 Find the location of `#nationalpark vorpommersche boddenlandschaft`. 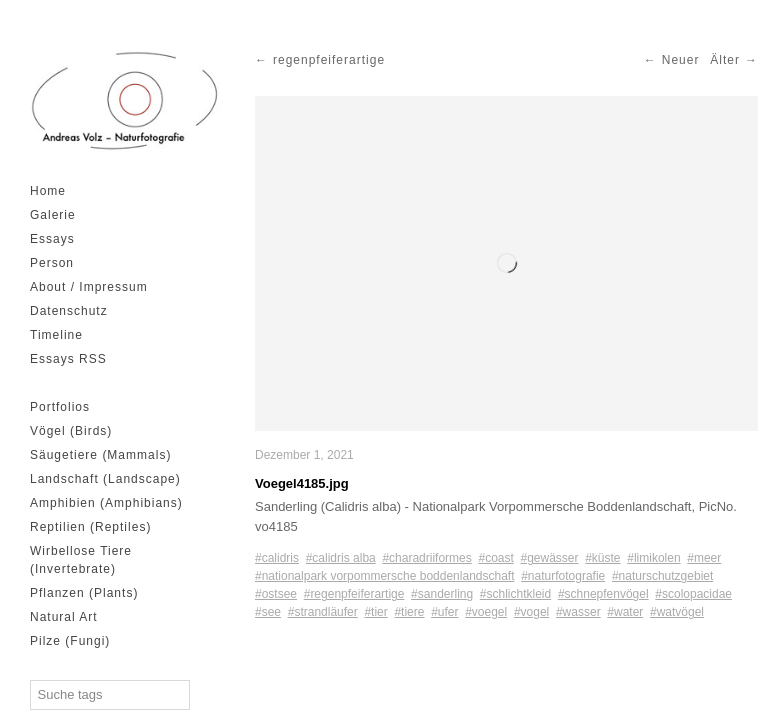

#nationalpark vorpommersche boddenlandschaft is located at coordinates (385, 576).